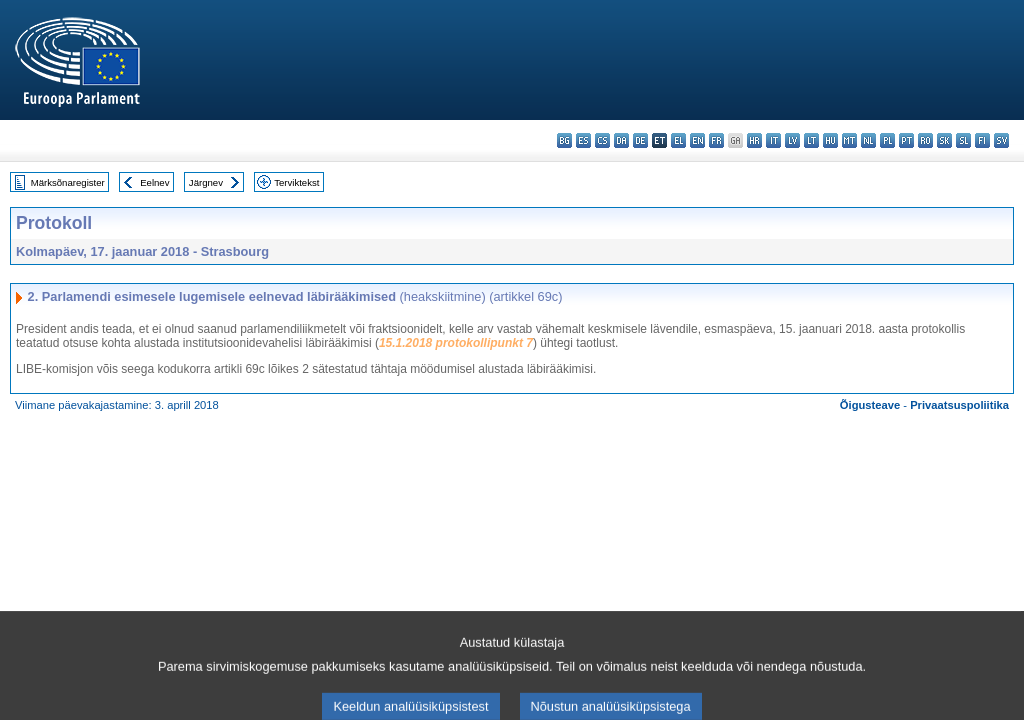 The width and height of the screenshot is (1024, 720). I want to click on fi - suomi, so click(982, 140).